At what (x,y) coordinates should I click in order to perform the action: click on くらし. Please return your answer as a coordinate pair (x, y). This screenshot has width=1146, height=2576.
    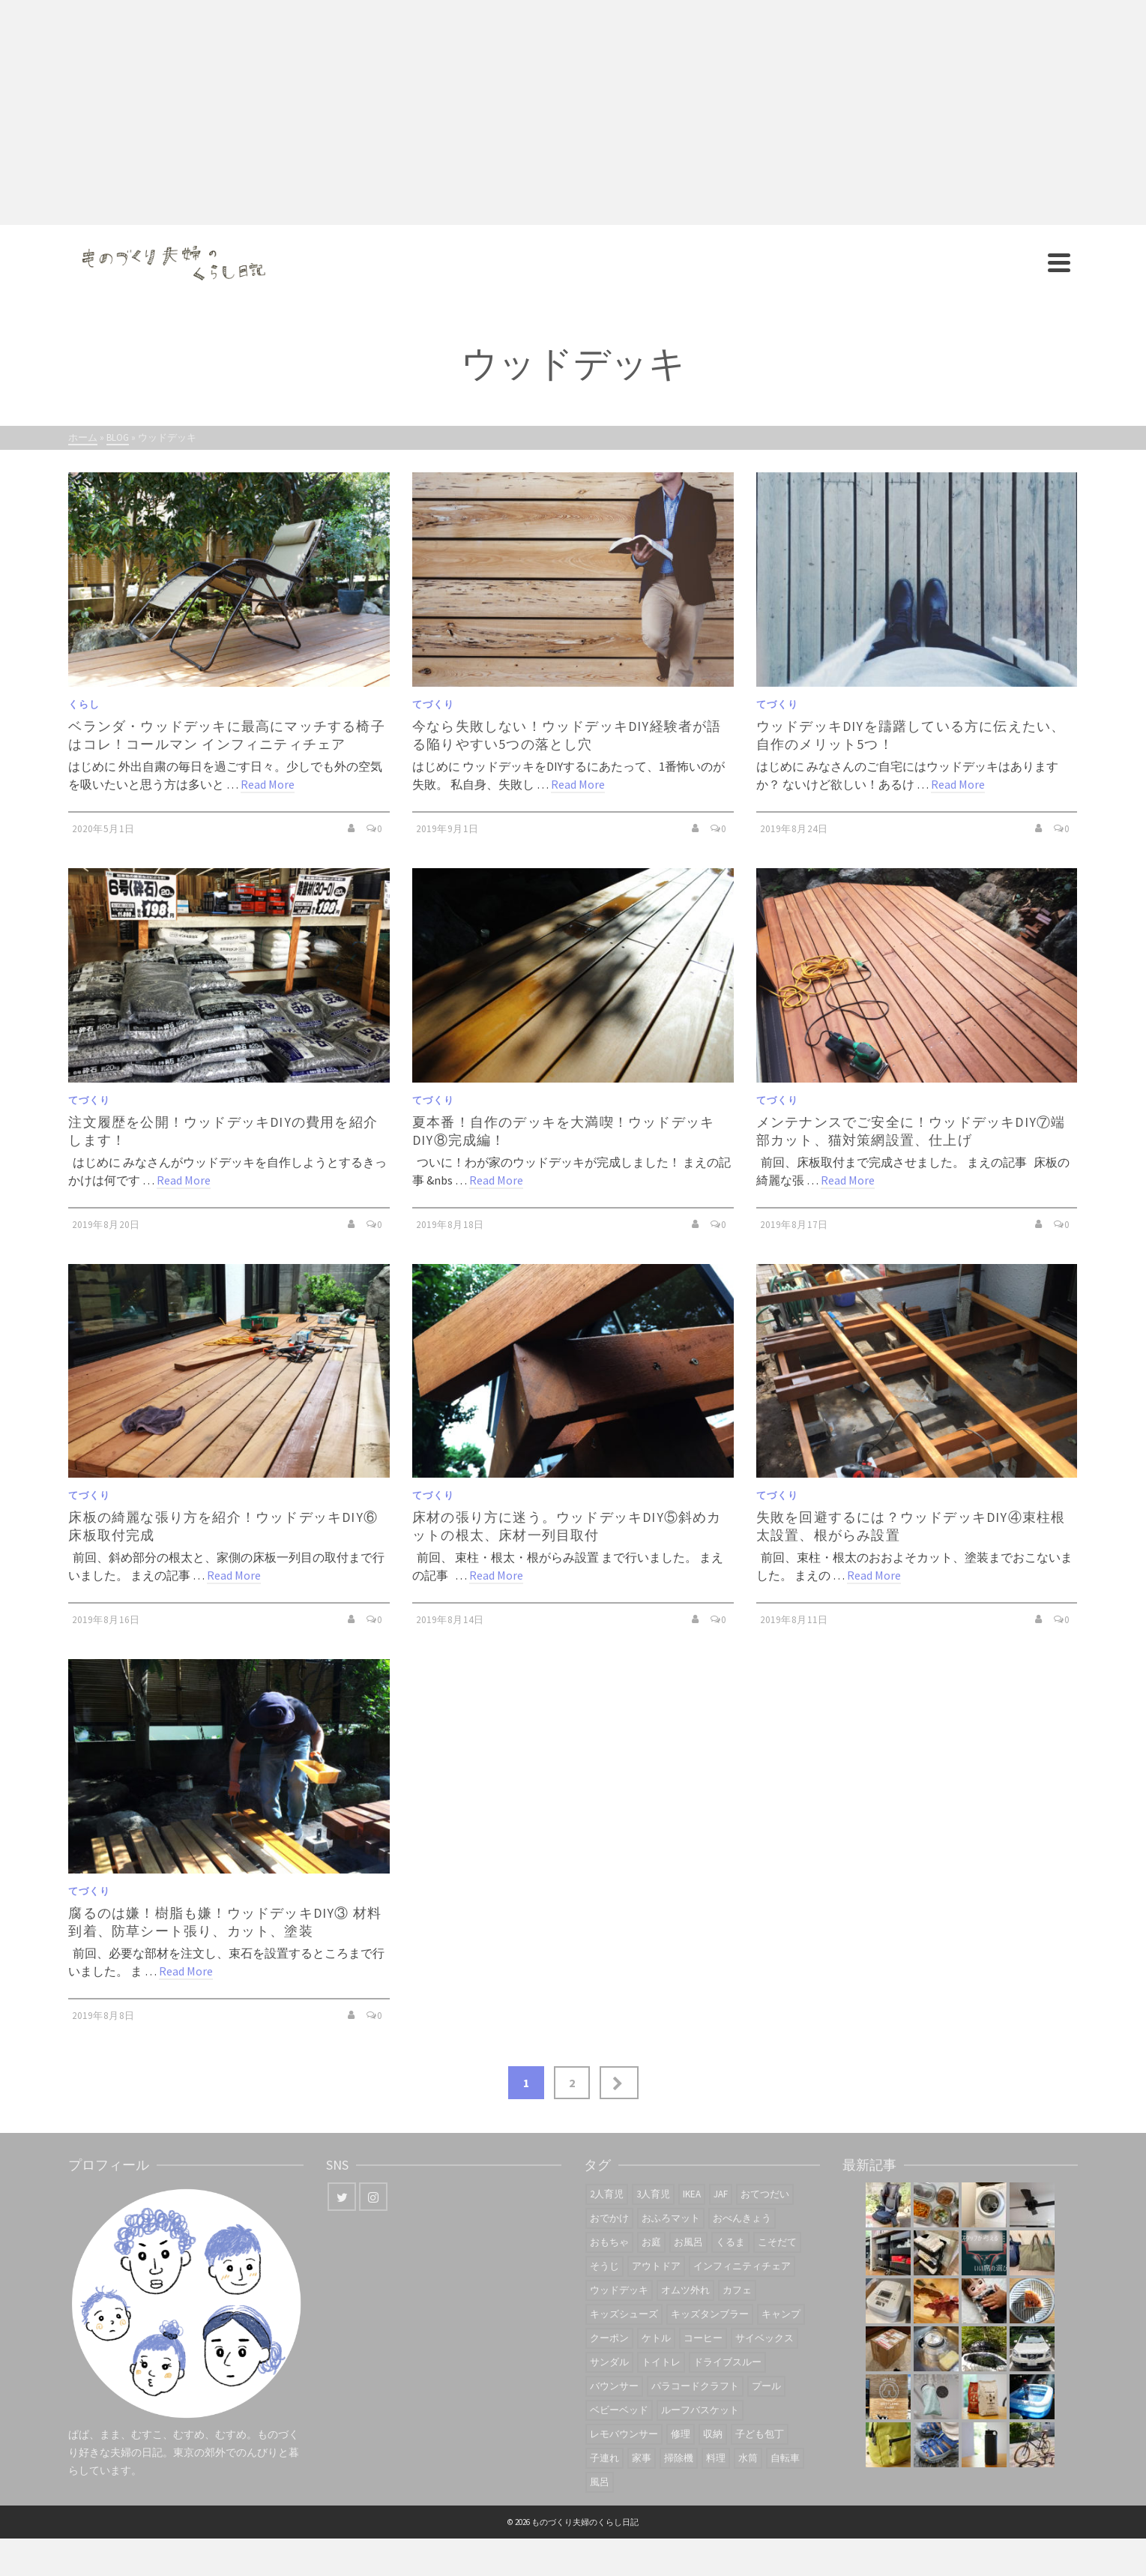
    Looking at the image, I should click on (84, 704).